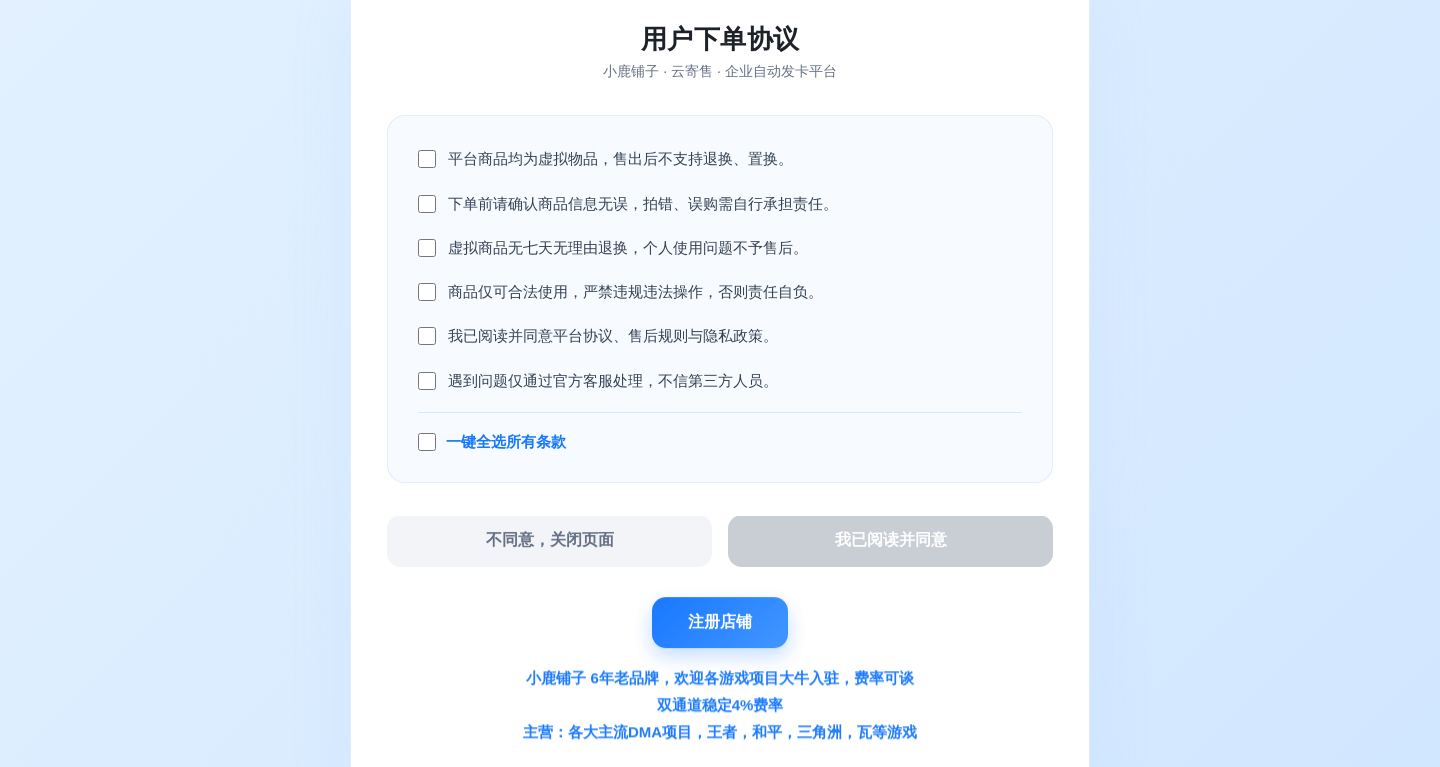 The width and height of the screenshot is (1440, 767). I want to click on 不同意，关闭页面, so click(550, 540).